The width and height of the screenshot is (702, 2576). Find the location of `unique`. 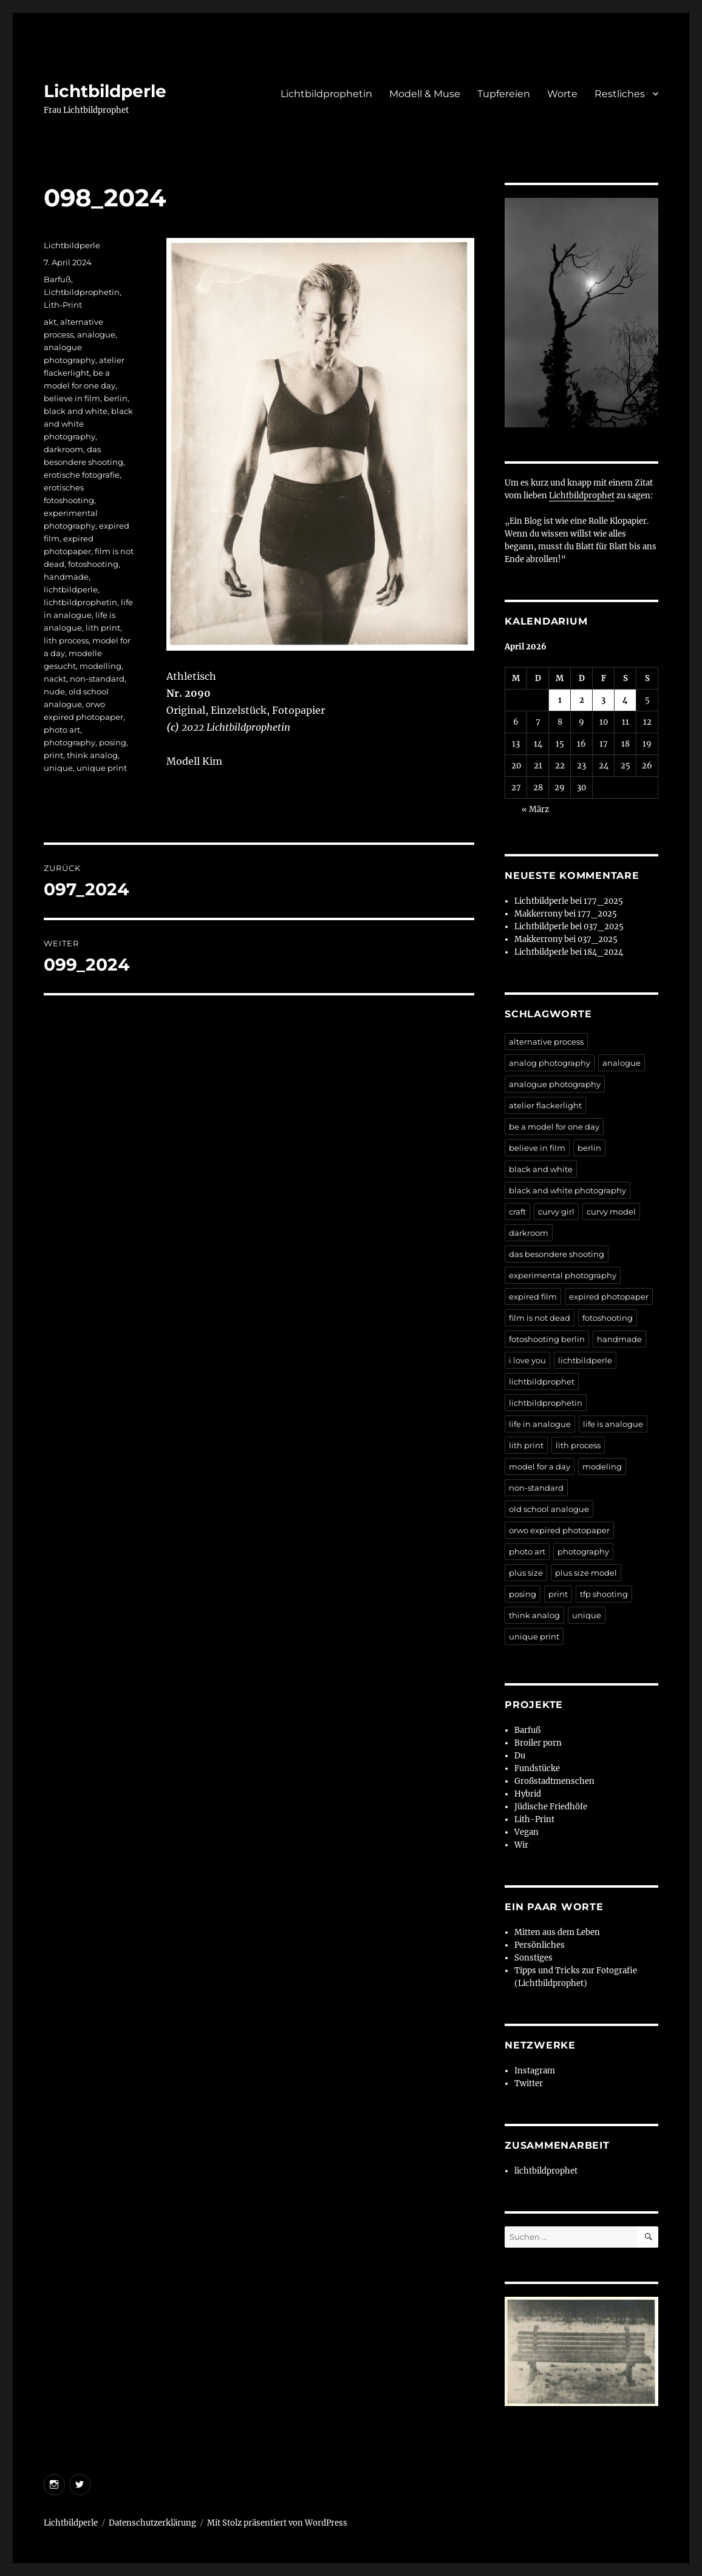

unique is located at coordinates (58, 768).